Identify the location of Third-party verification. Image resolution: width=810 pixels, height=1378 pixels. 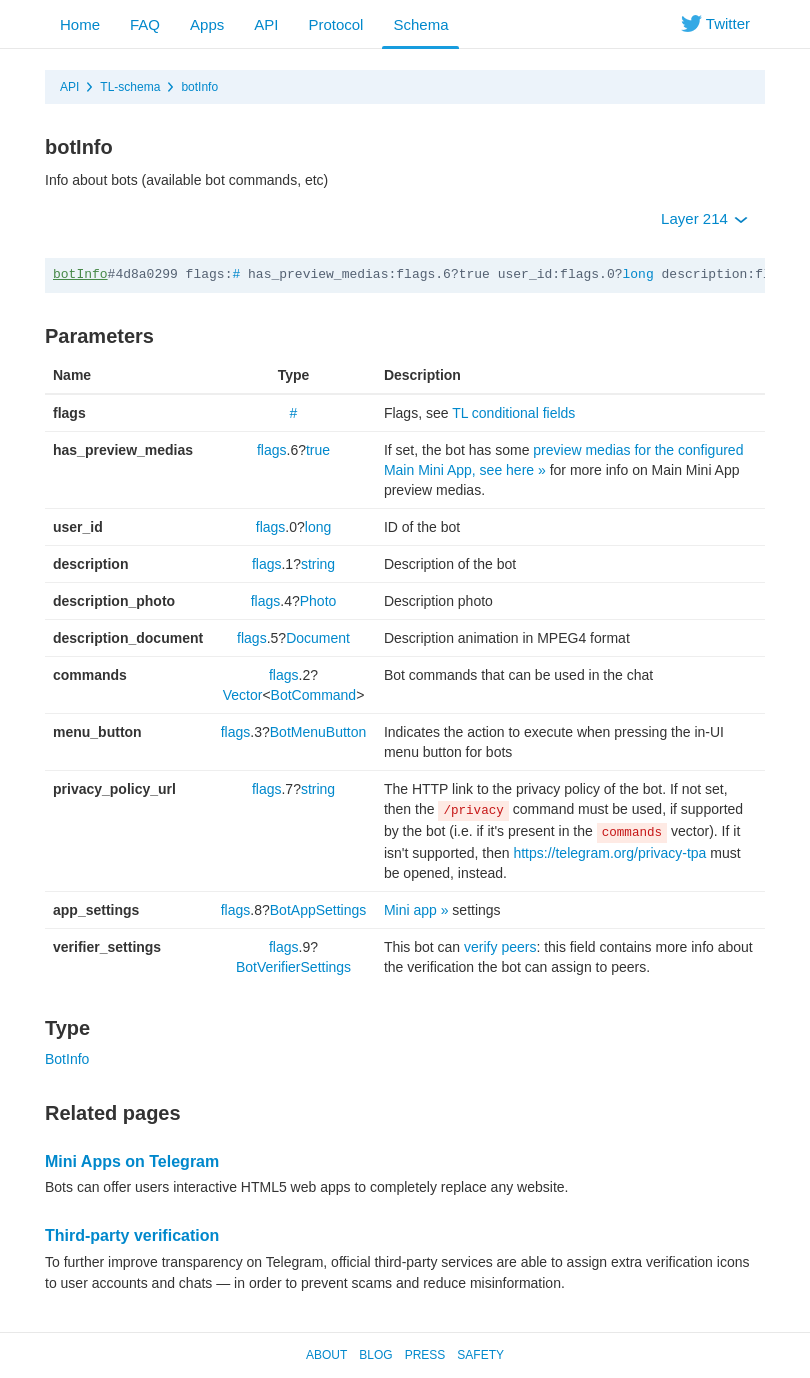
(132, 1235).